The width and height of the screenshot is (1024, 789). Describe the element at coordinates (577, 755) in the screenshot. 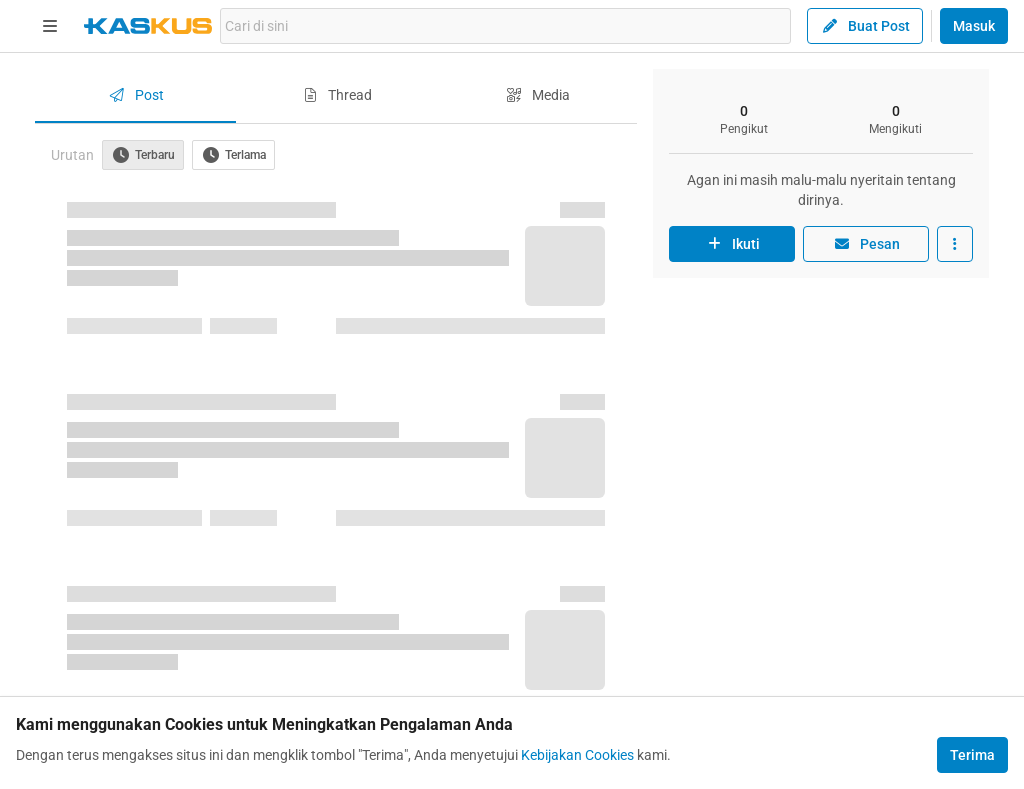

I see `Kebijakan Cookies` at that location.